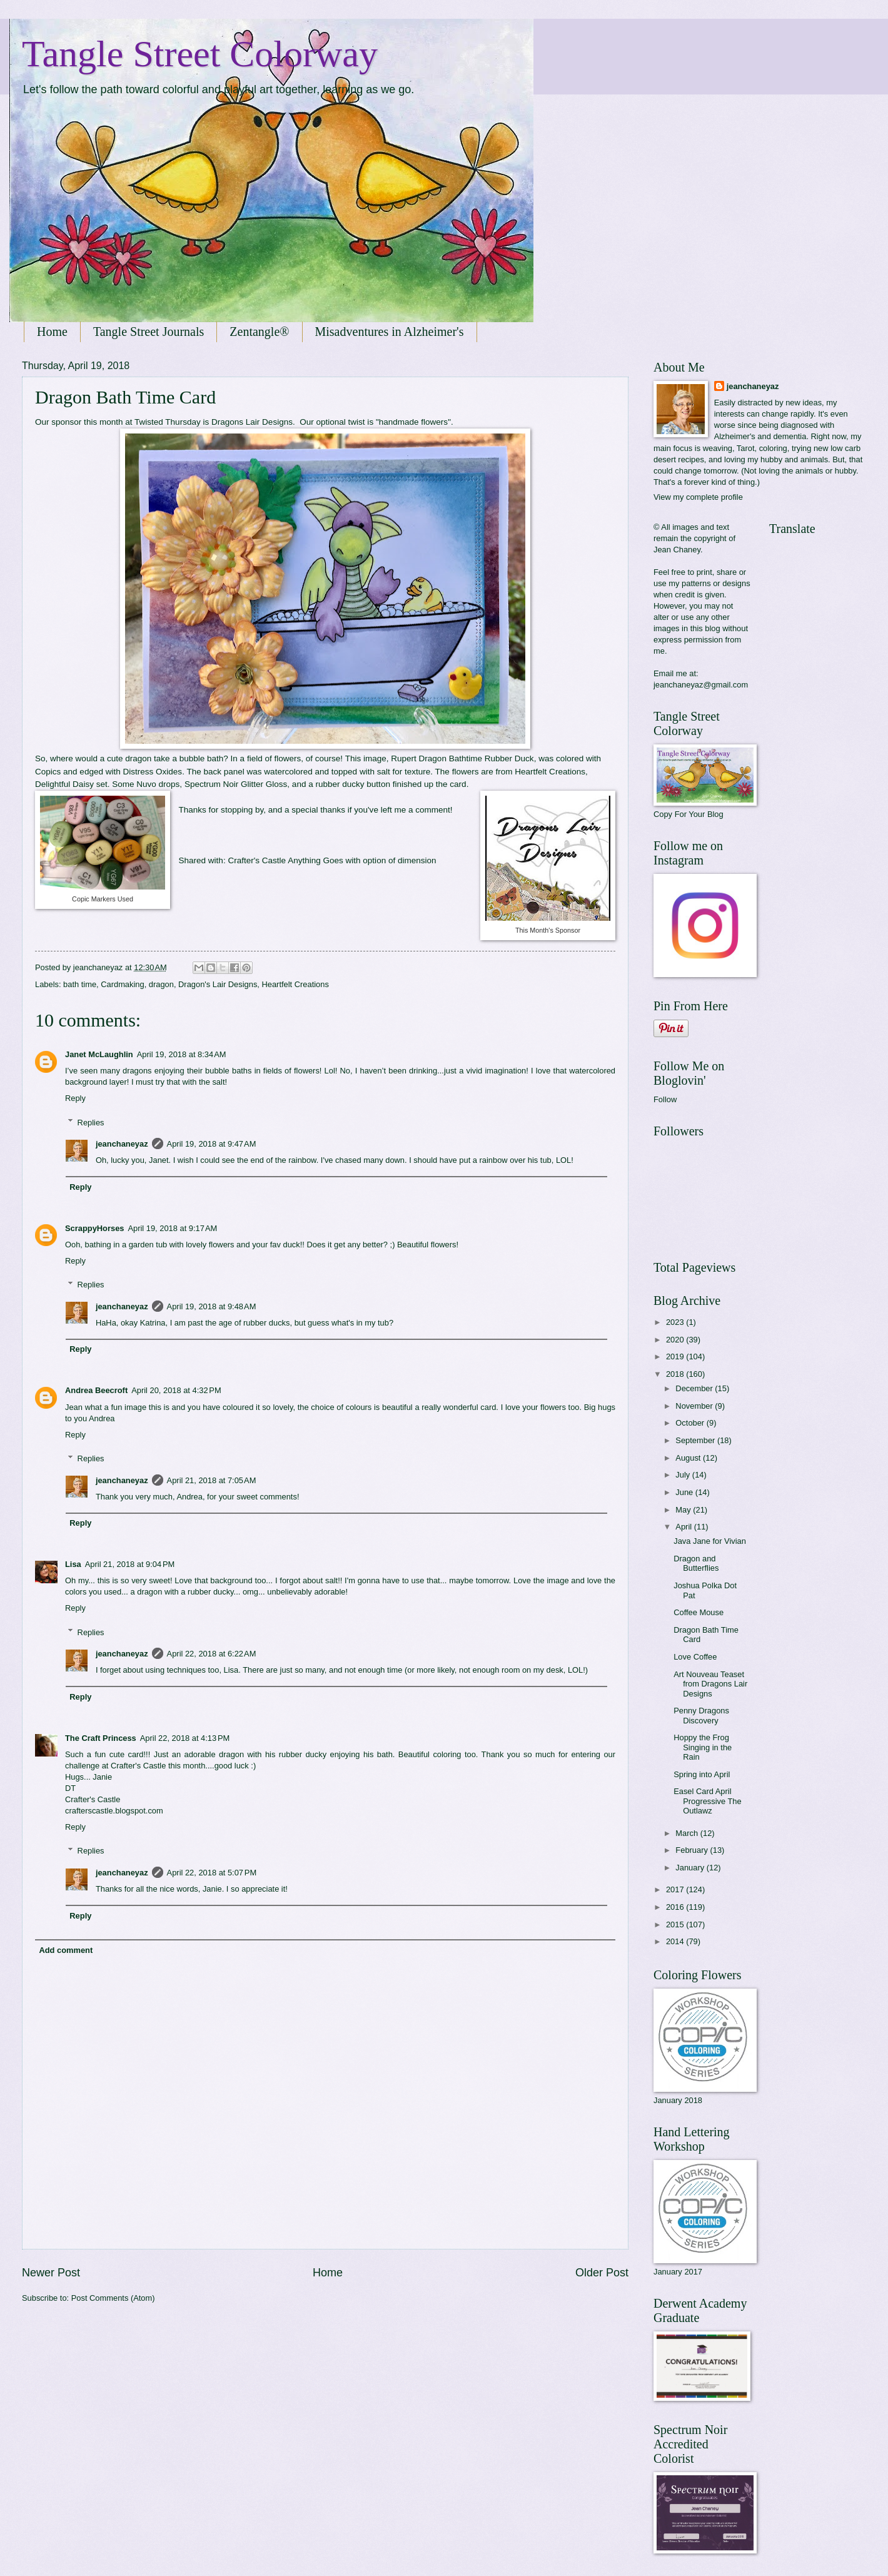  Describe the element at coordinates (211, 1306) in the screenshot. I see `April 19, 2018 at 9:48 AM` at that location.